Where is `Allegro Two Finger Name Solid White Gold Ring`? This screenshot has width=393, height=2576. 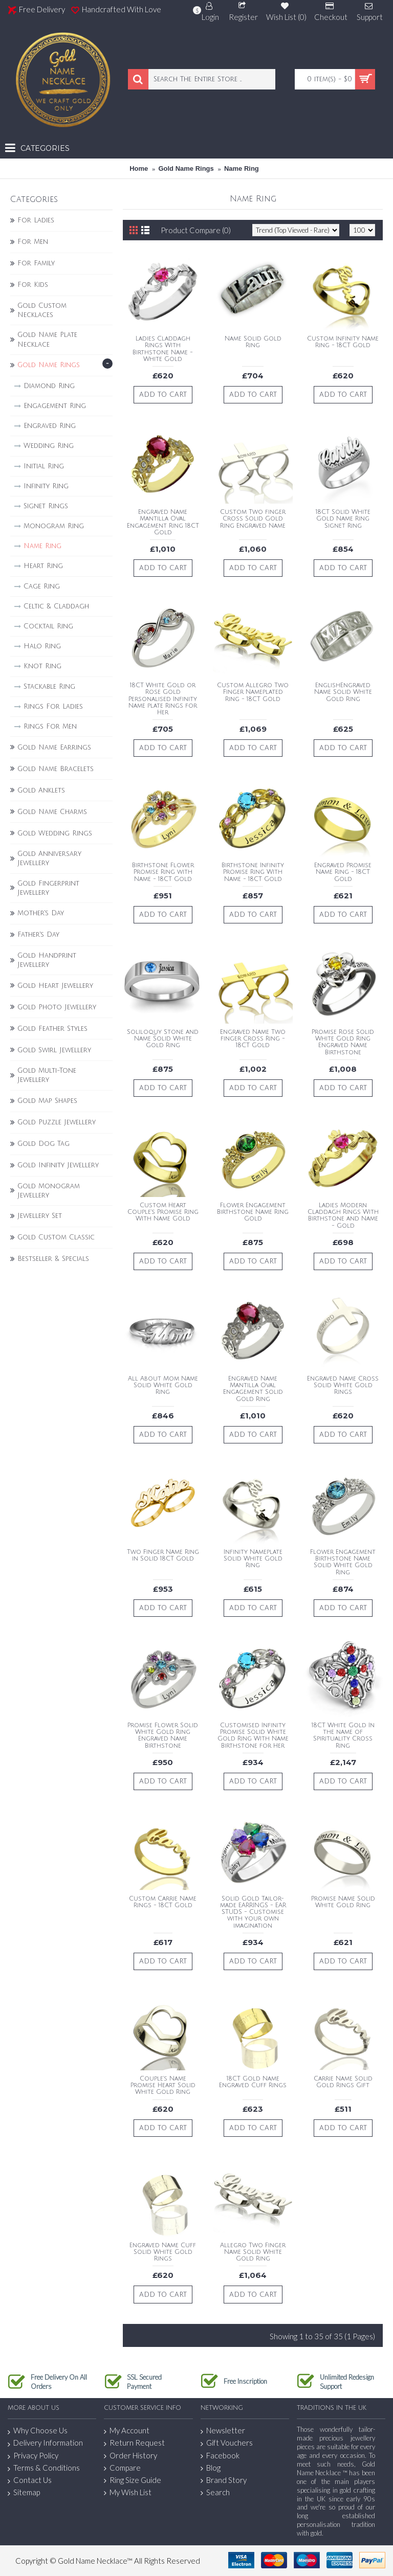
Allegro Two Finger Name Solid White Gold Ring is located at coordinates (253, 2252).